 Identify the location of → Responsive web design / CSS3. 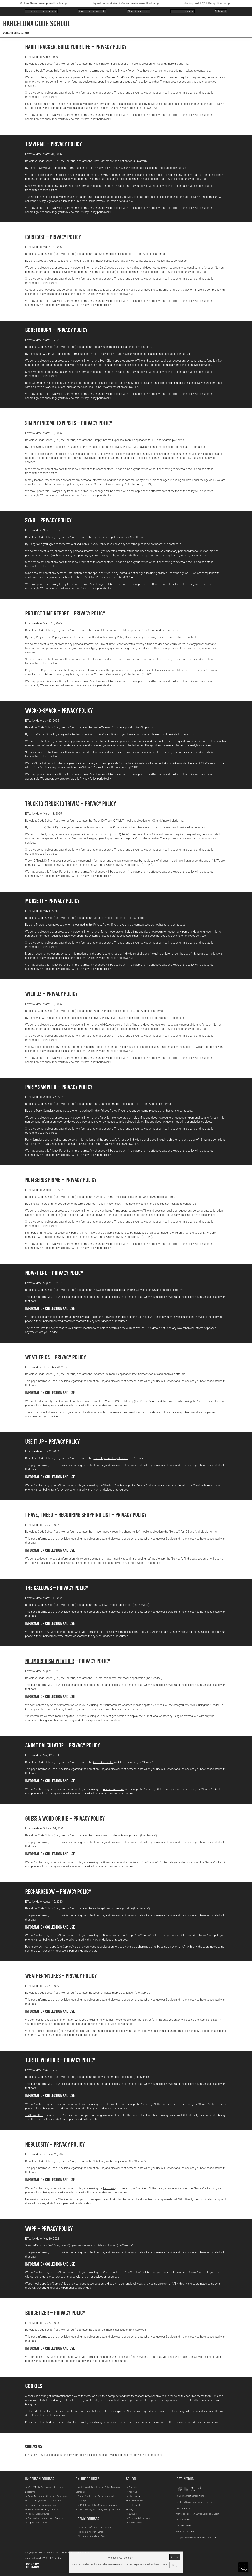
(41, 2509).